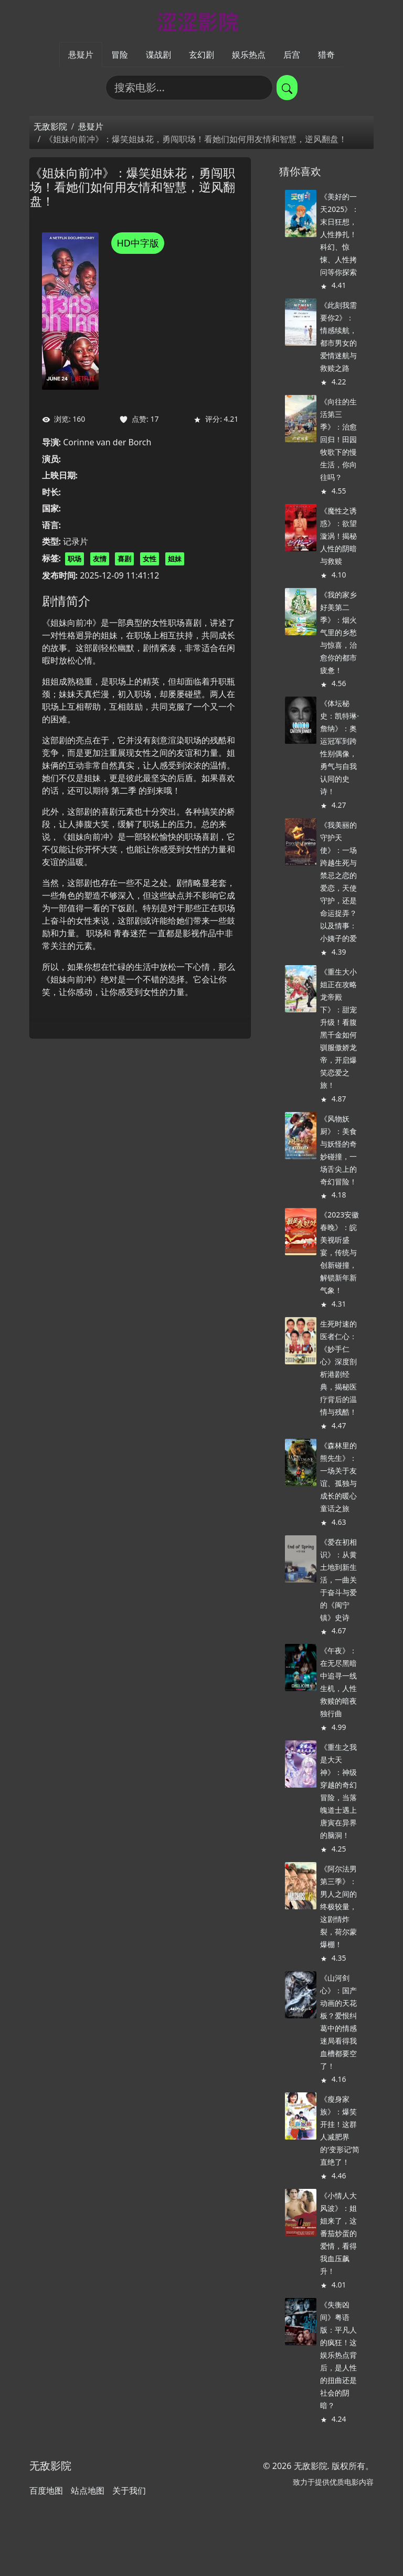 The height and width of the screenshot is (2576, 403). I want to click on [无敌影院], so click(201, 21).